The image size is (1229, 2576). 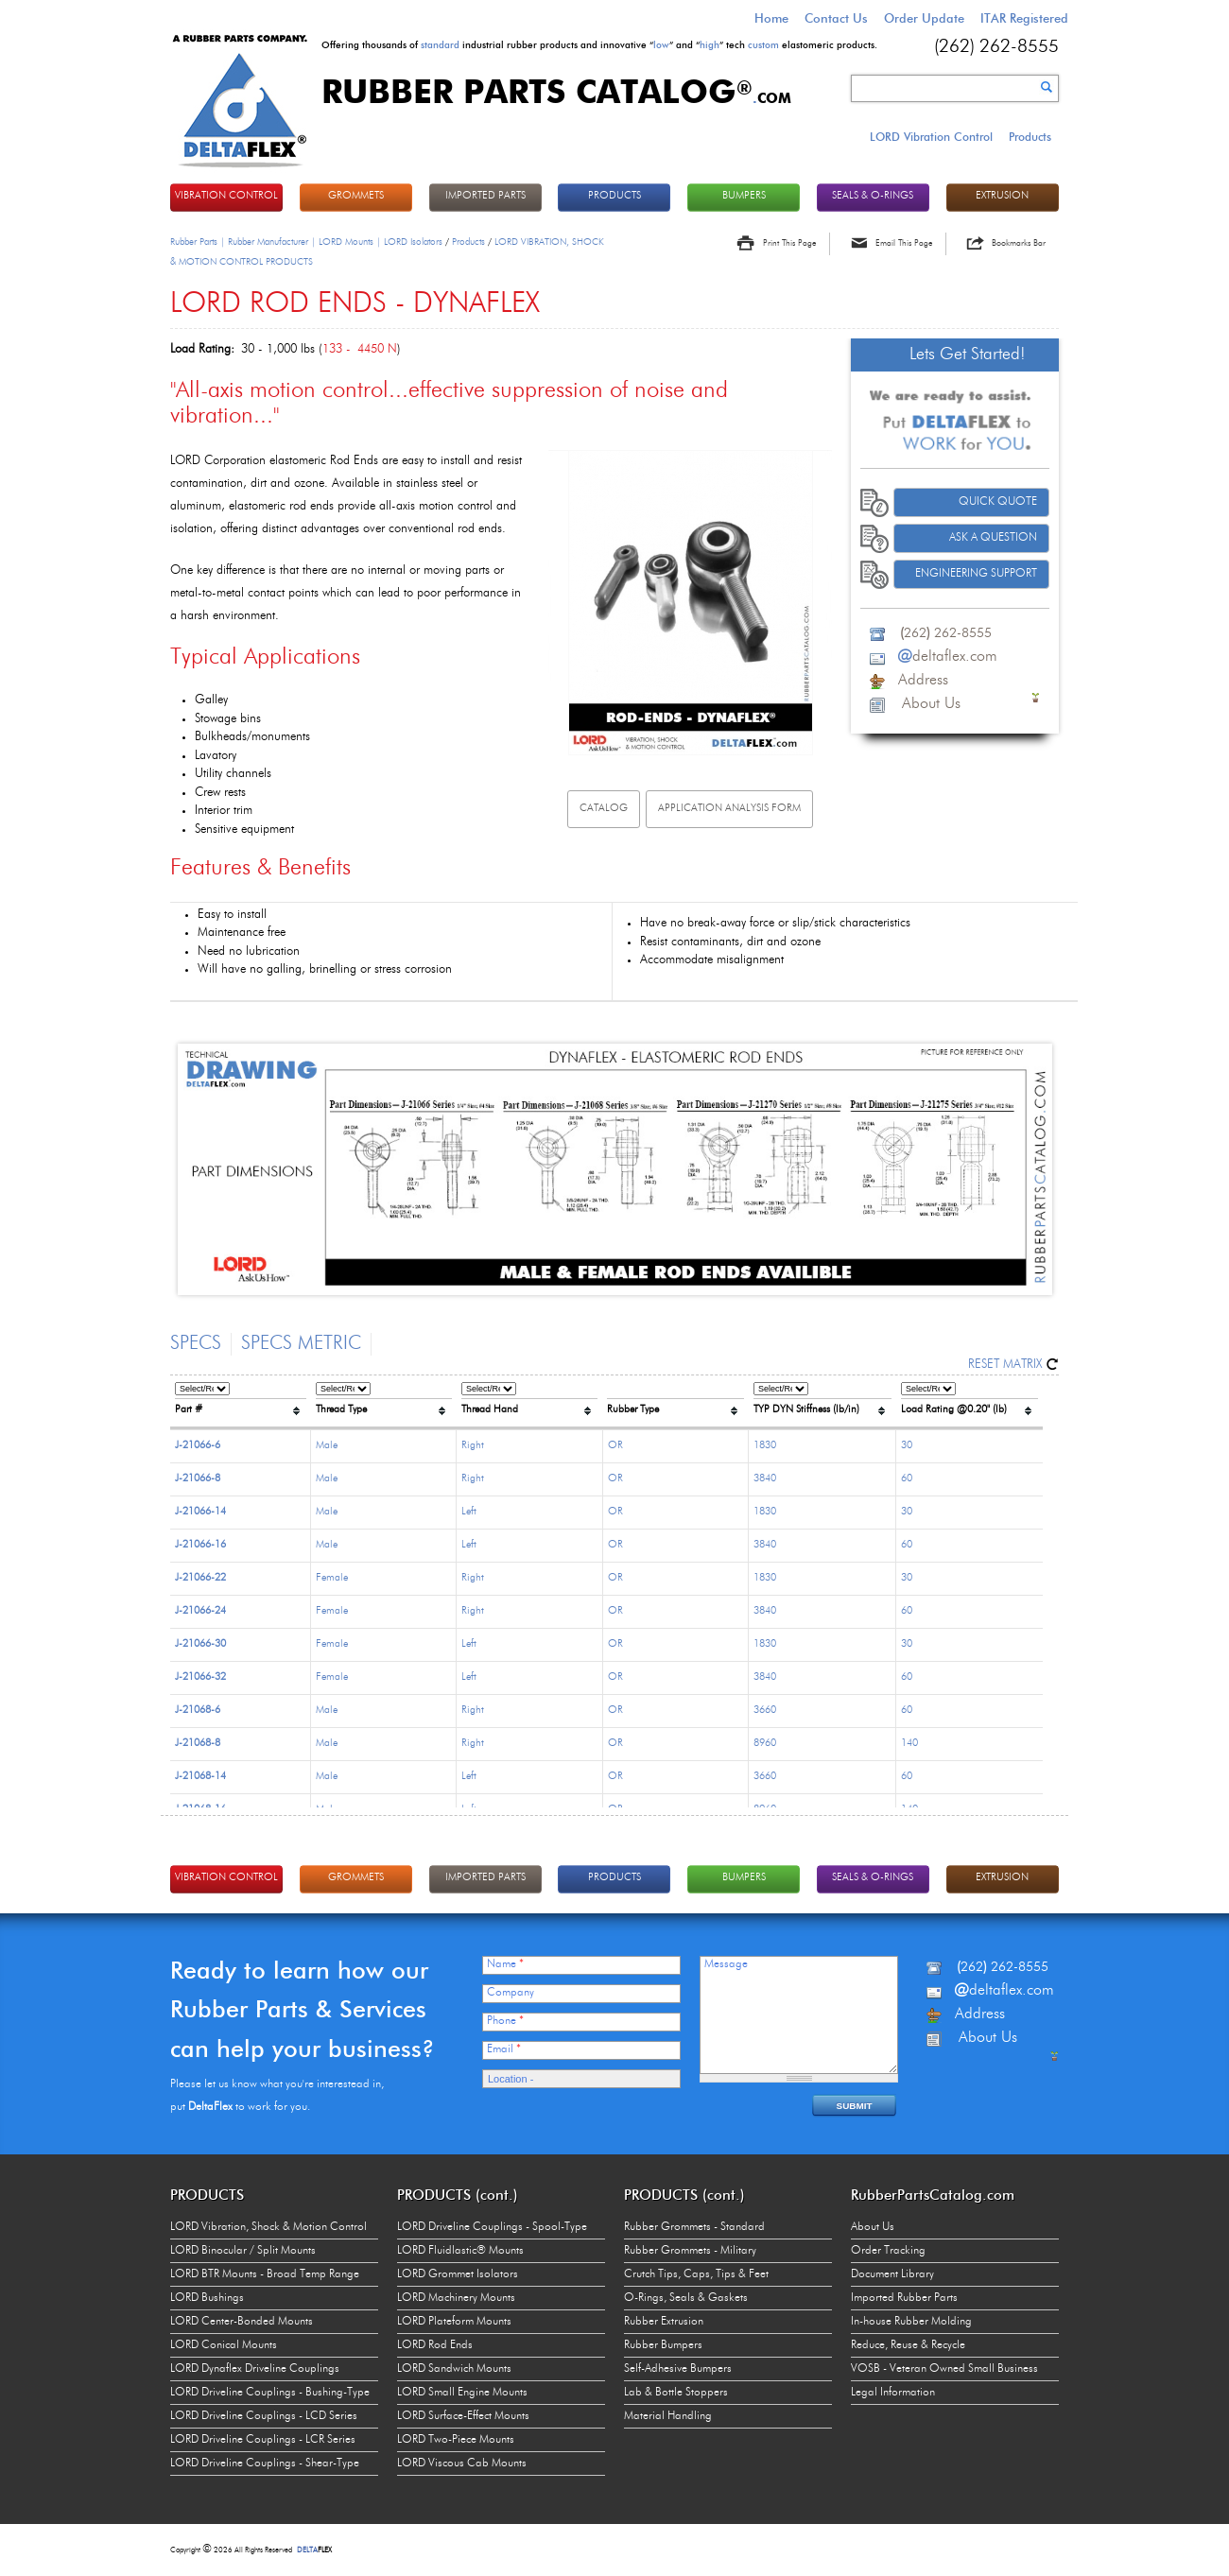 What do you see at coordinates (892, 2274) in the screenshot?
I see `Document Library` at bounding box center [892, 2274].